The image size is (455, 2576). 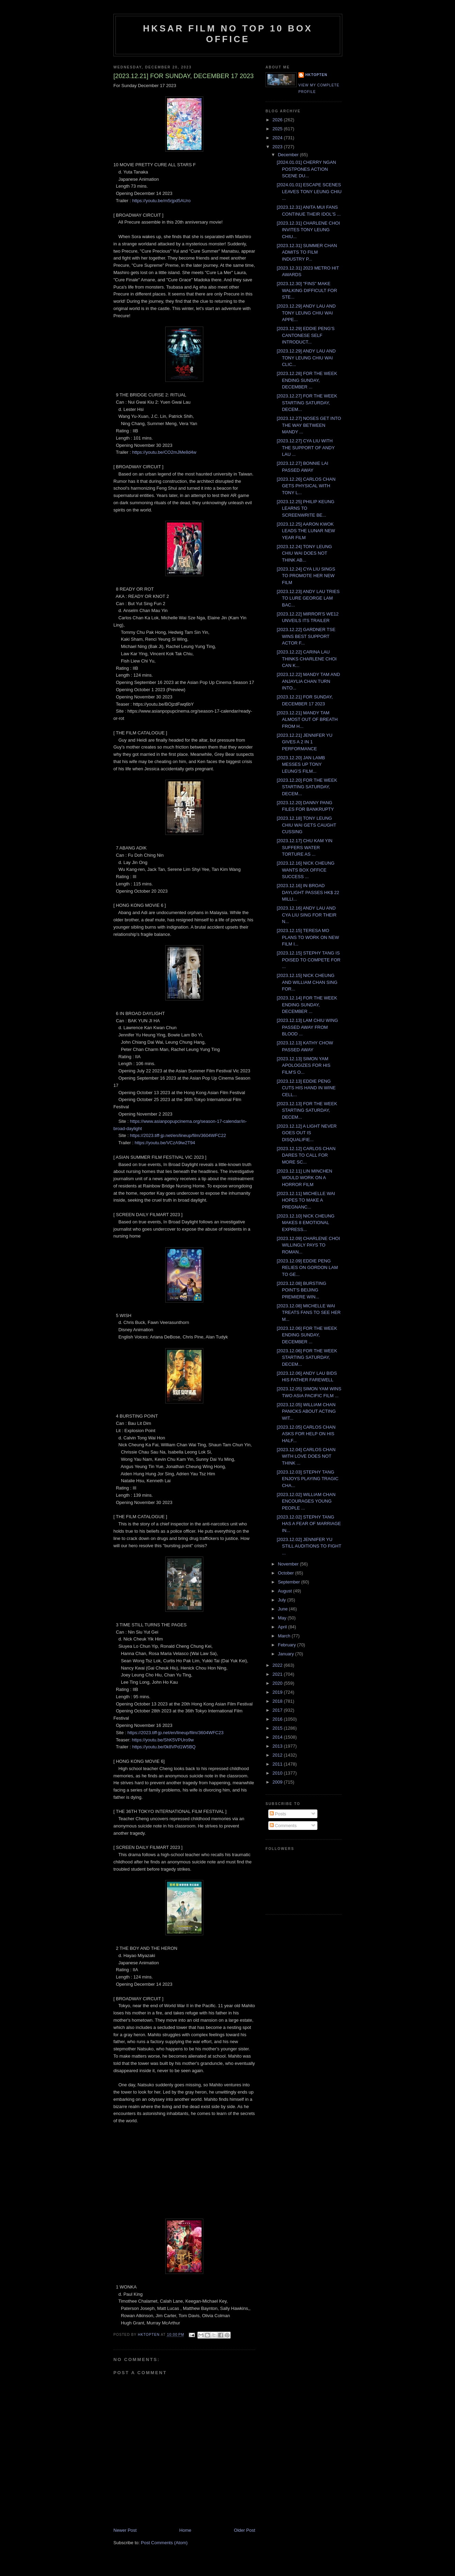 What do you see at coordinates (164, 452) in the screenshot?
I see `https://youtu.be/CO2mJMe8d4w` at bounding box center [164, 452].